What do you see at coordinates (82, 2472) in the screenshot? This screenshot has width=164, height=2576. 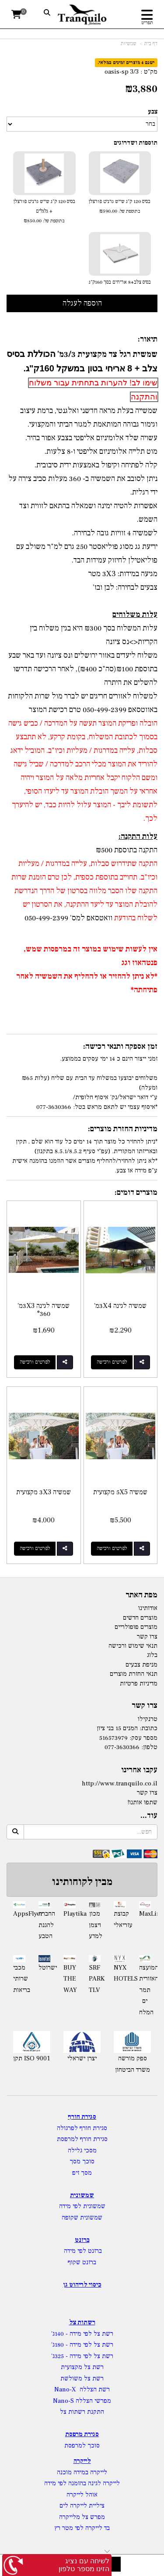 I see `לייקרה במידה מוכנה` at bounding box center [82, 2472].